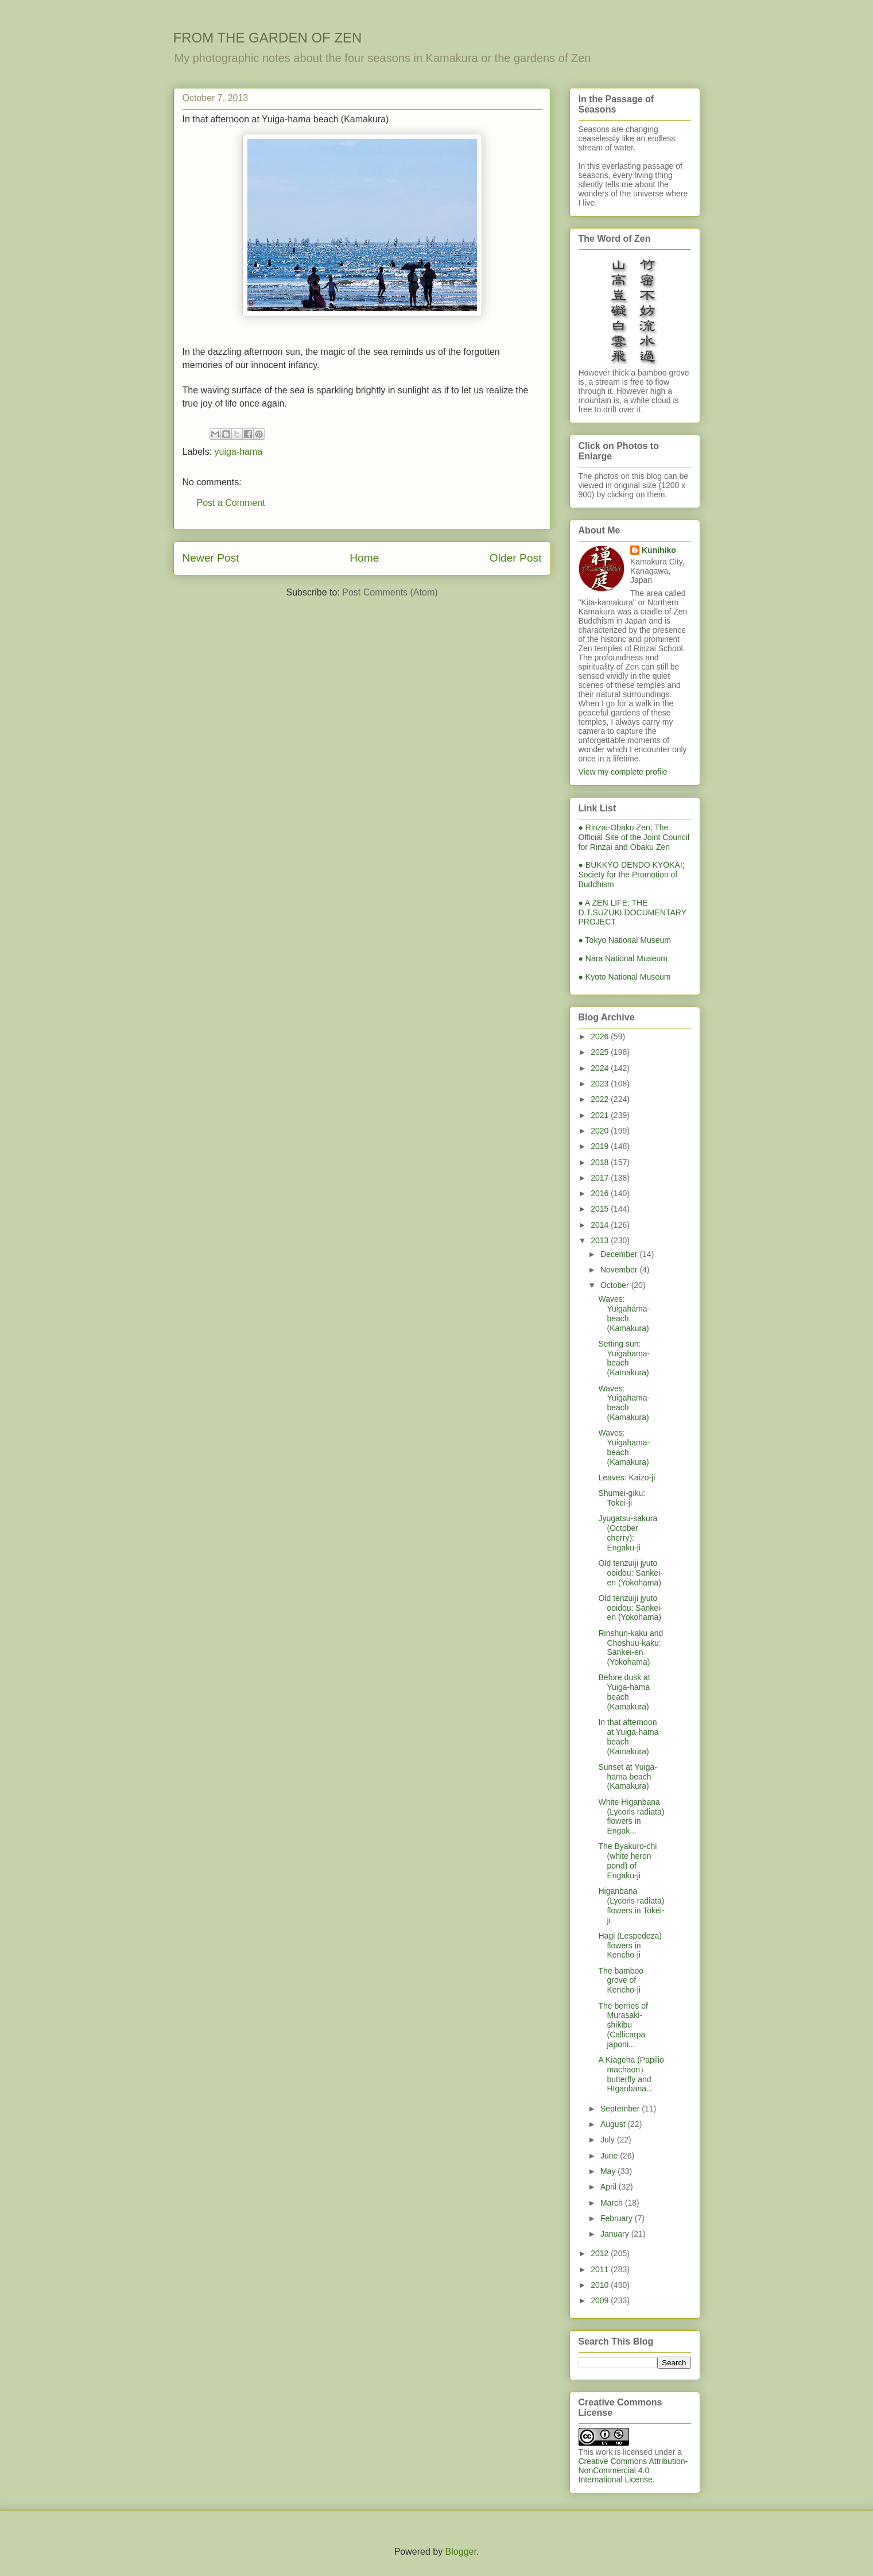 This screenshot has width=873, height=2576. What do you see at coordinates (364, 558) in the screenshot?
I see `Home` at bounding box center [364, 558].